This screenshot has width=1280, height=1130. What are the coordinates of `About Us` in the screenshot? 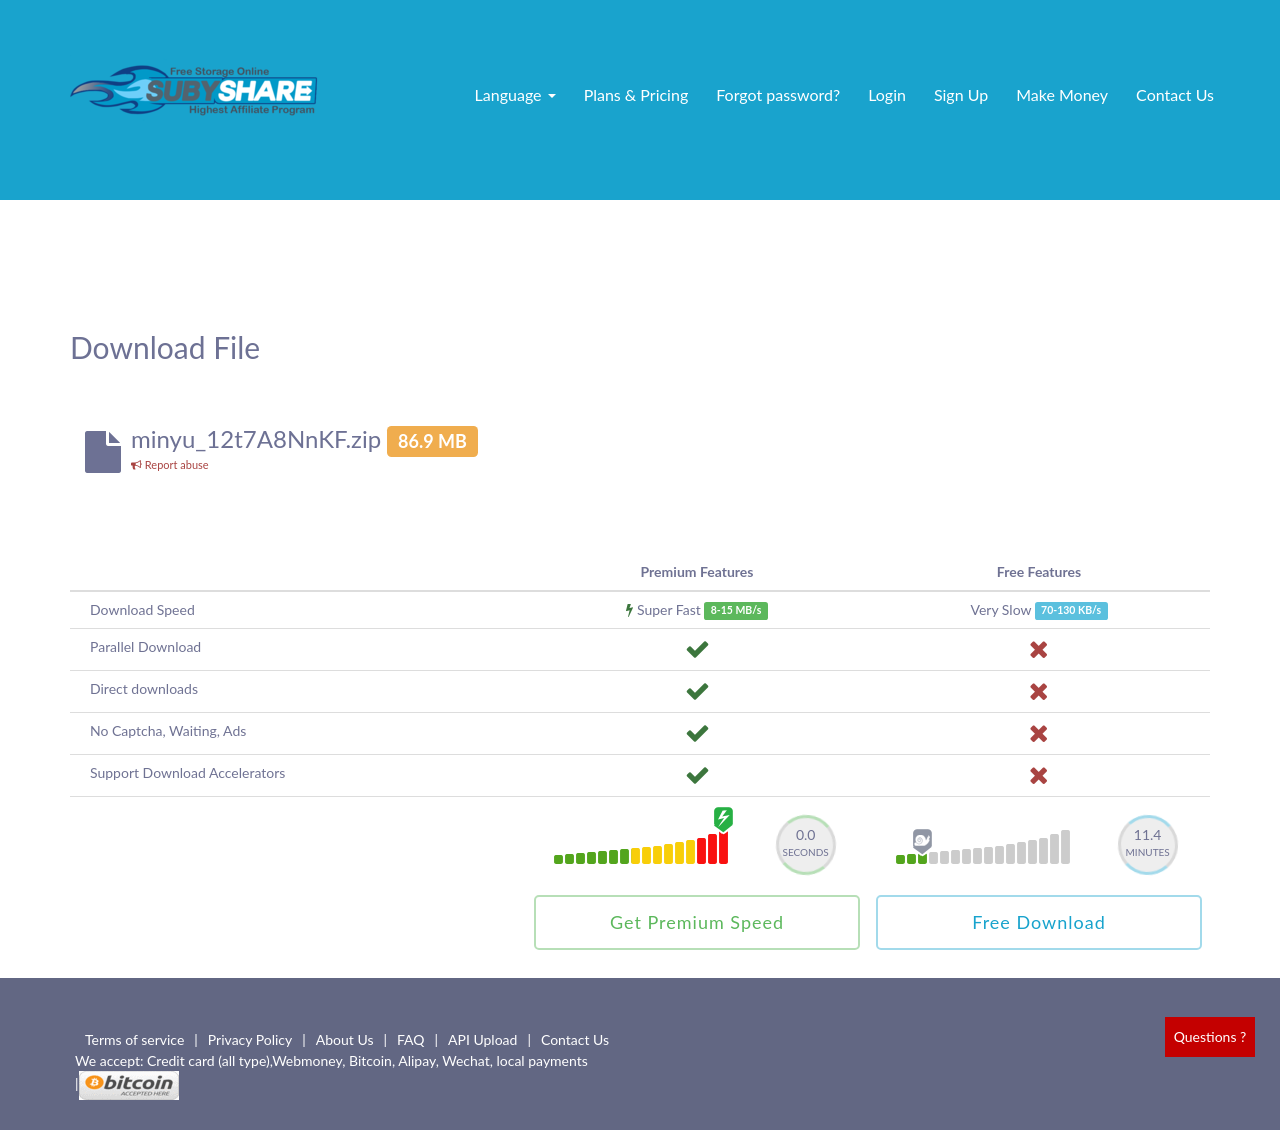 It's located at (345, 1039).